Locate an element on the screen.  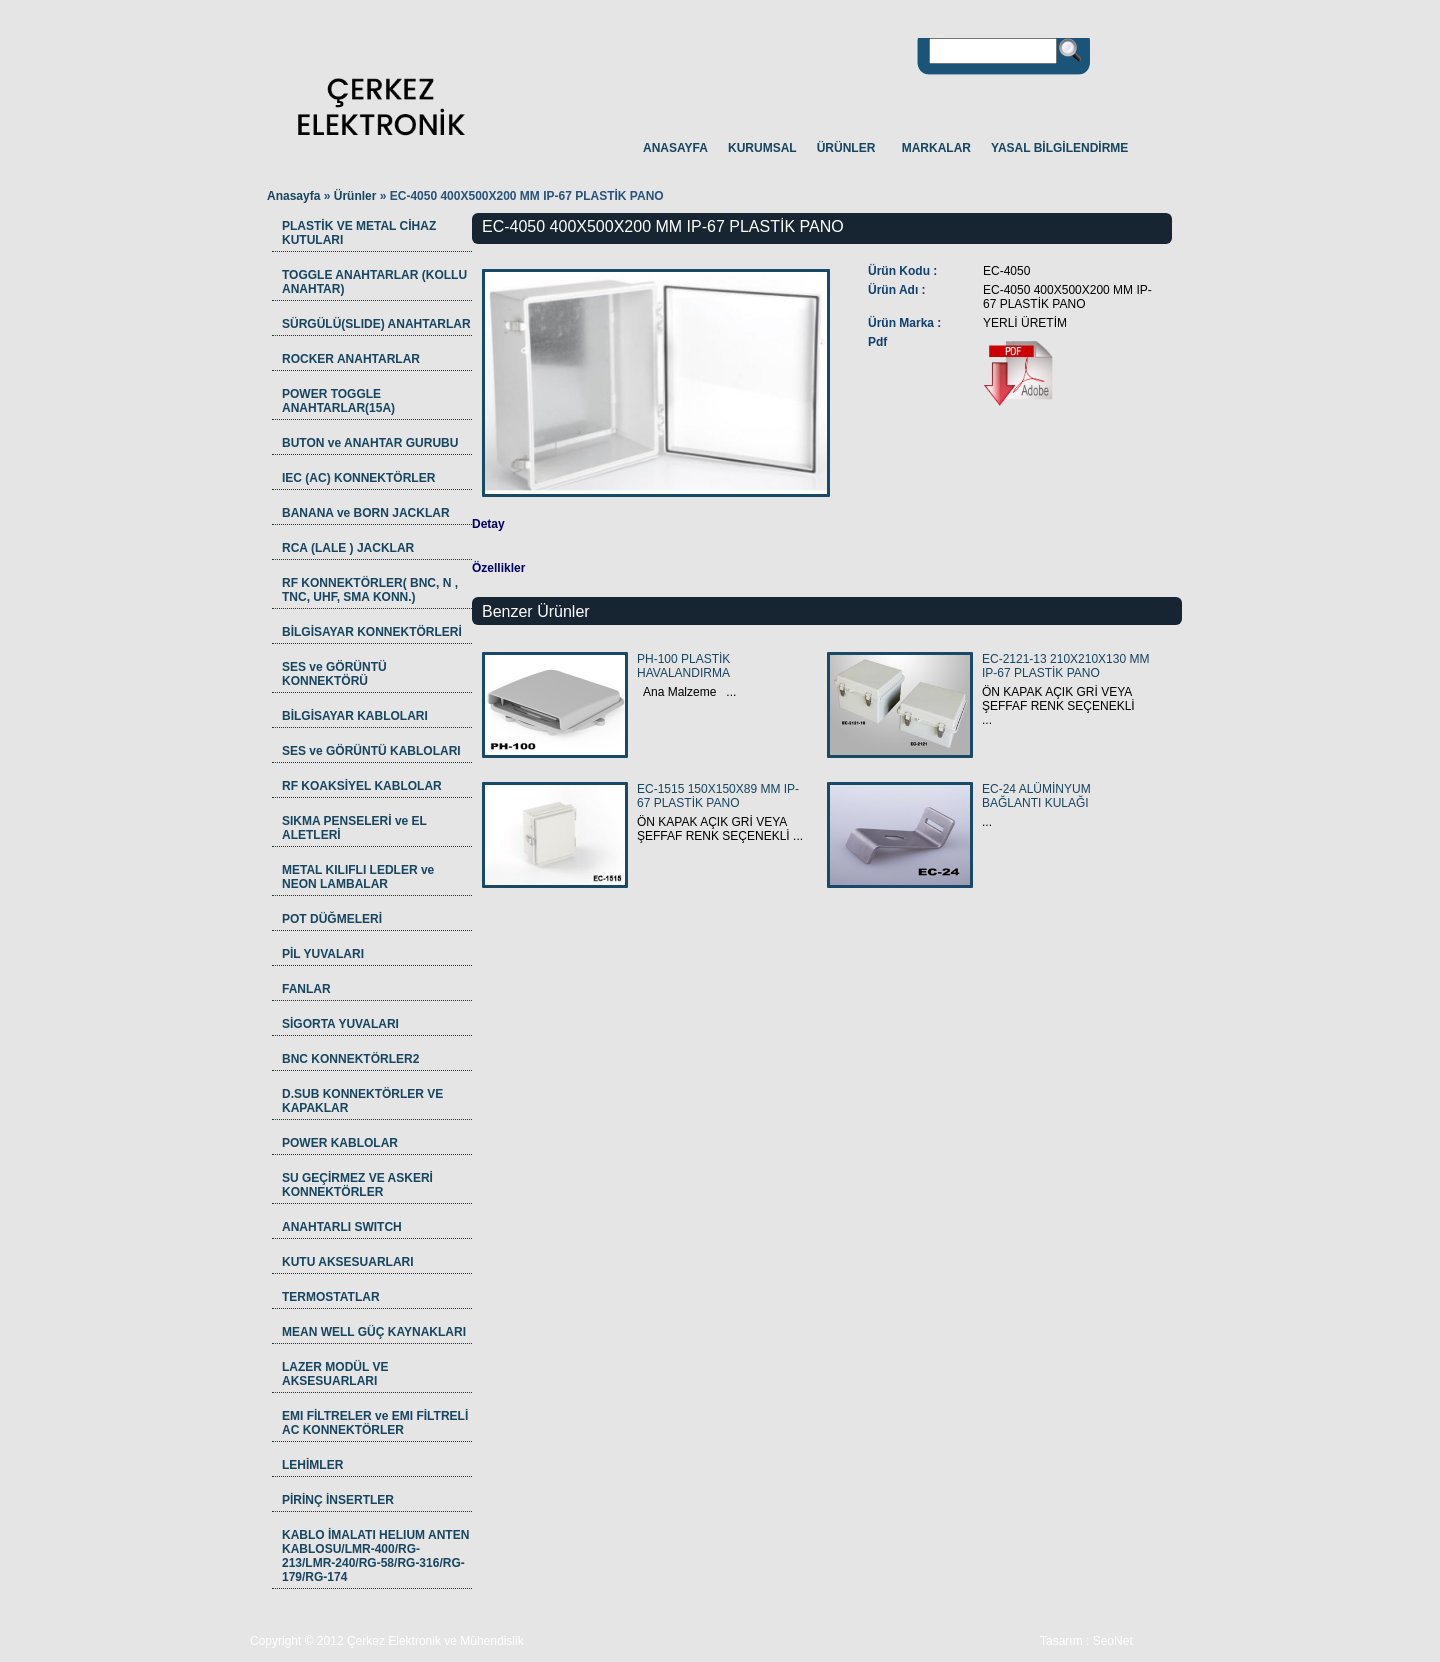
SES ve GÖRÜNTÜ KABLOLARI is located at coordinates (371, 751).